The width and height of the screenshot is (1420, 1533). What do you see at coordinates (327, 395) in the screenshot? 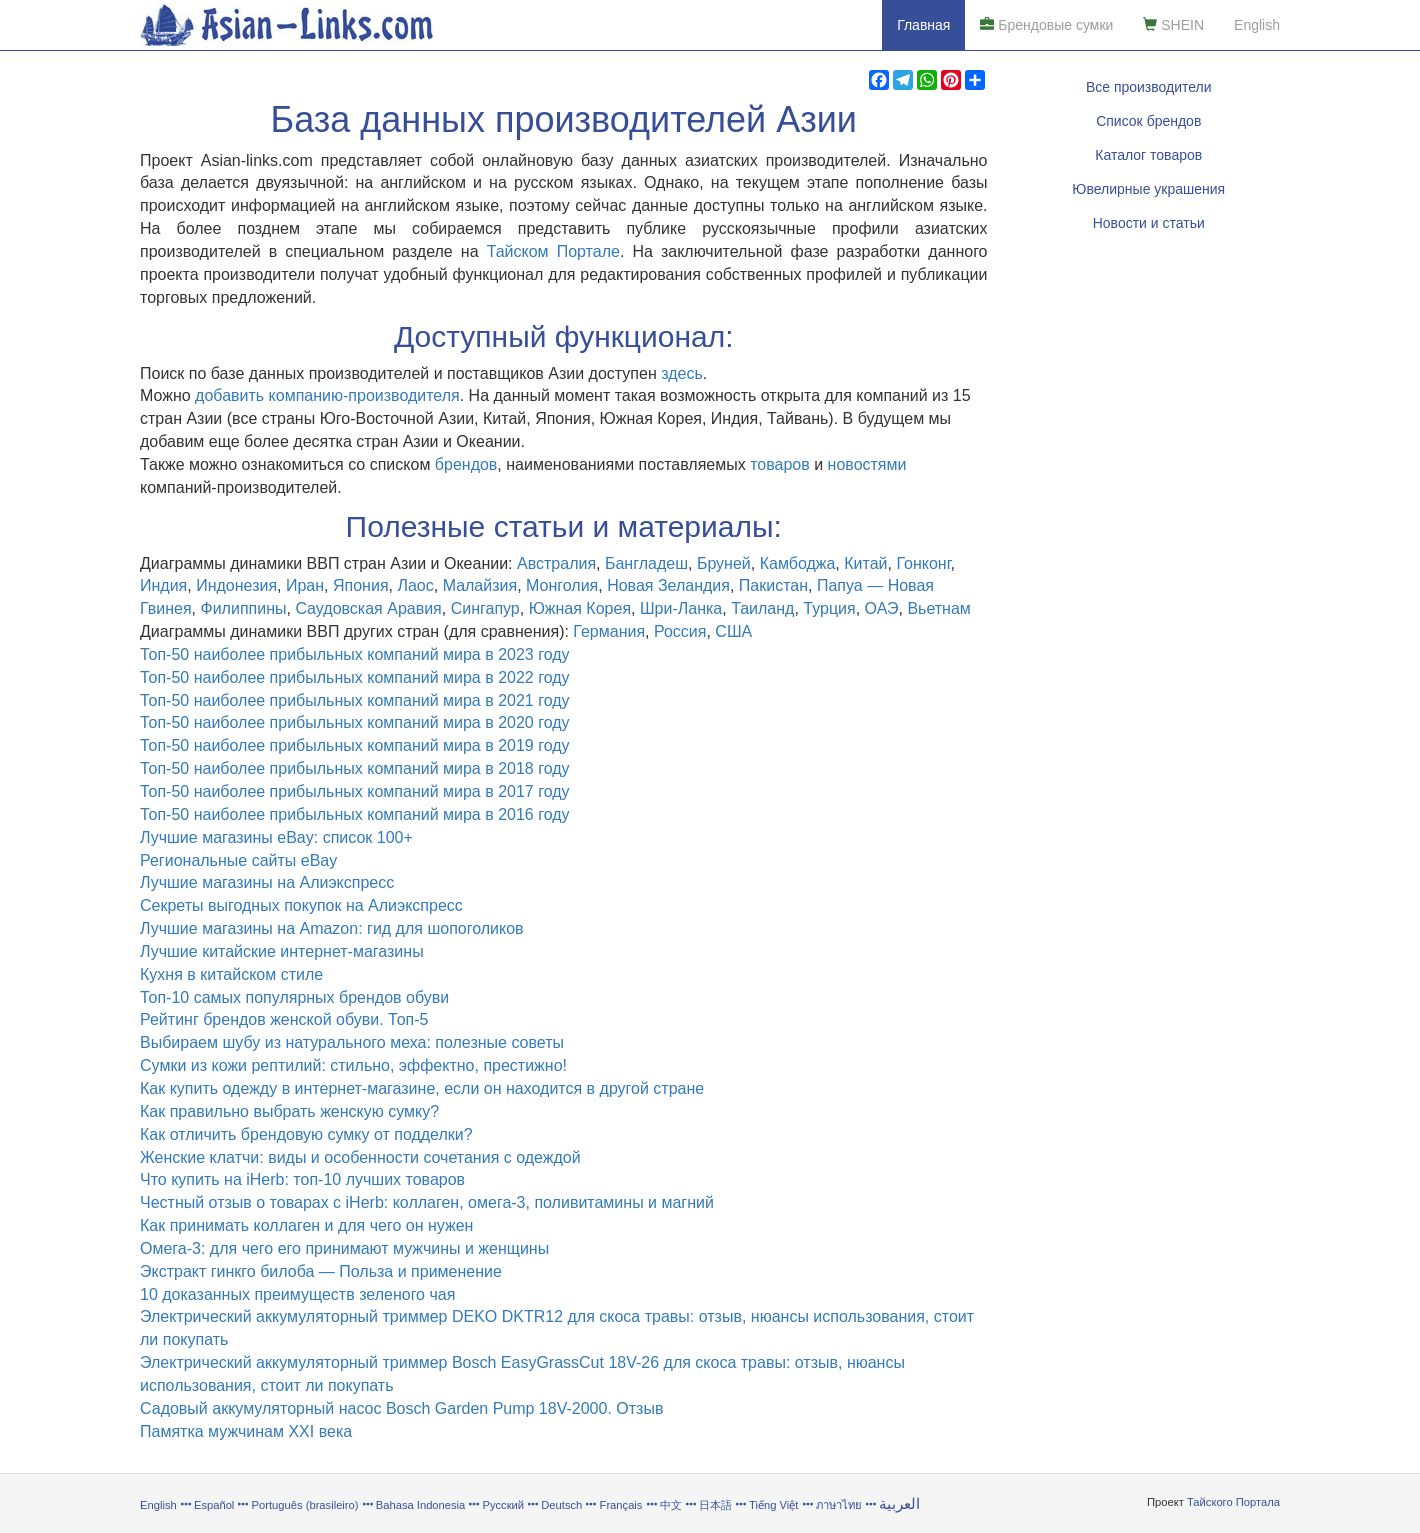
I see `добавить компанию-производителя` at bounding box center [327, 395].